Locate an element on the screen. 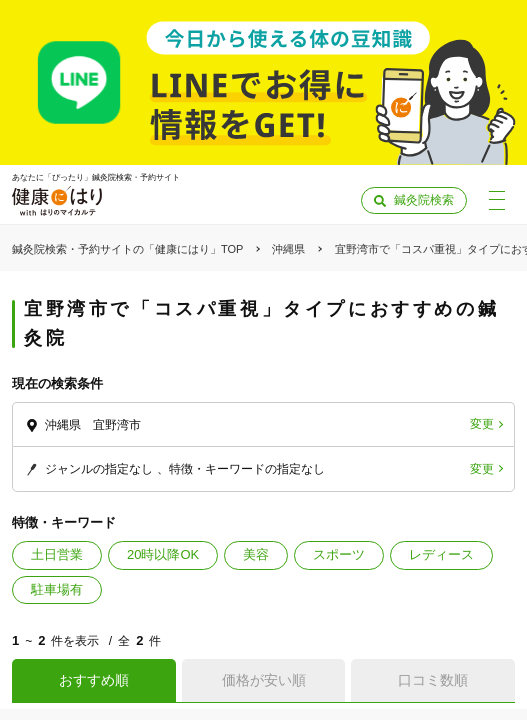 The width and height of the screenshot is (527, 720). レディース is located at coordinates (441, 554).